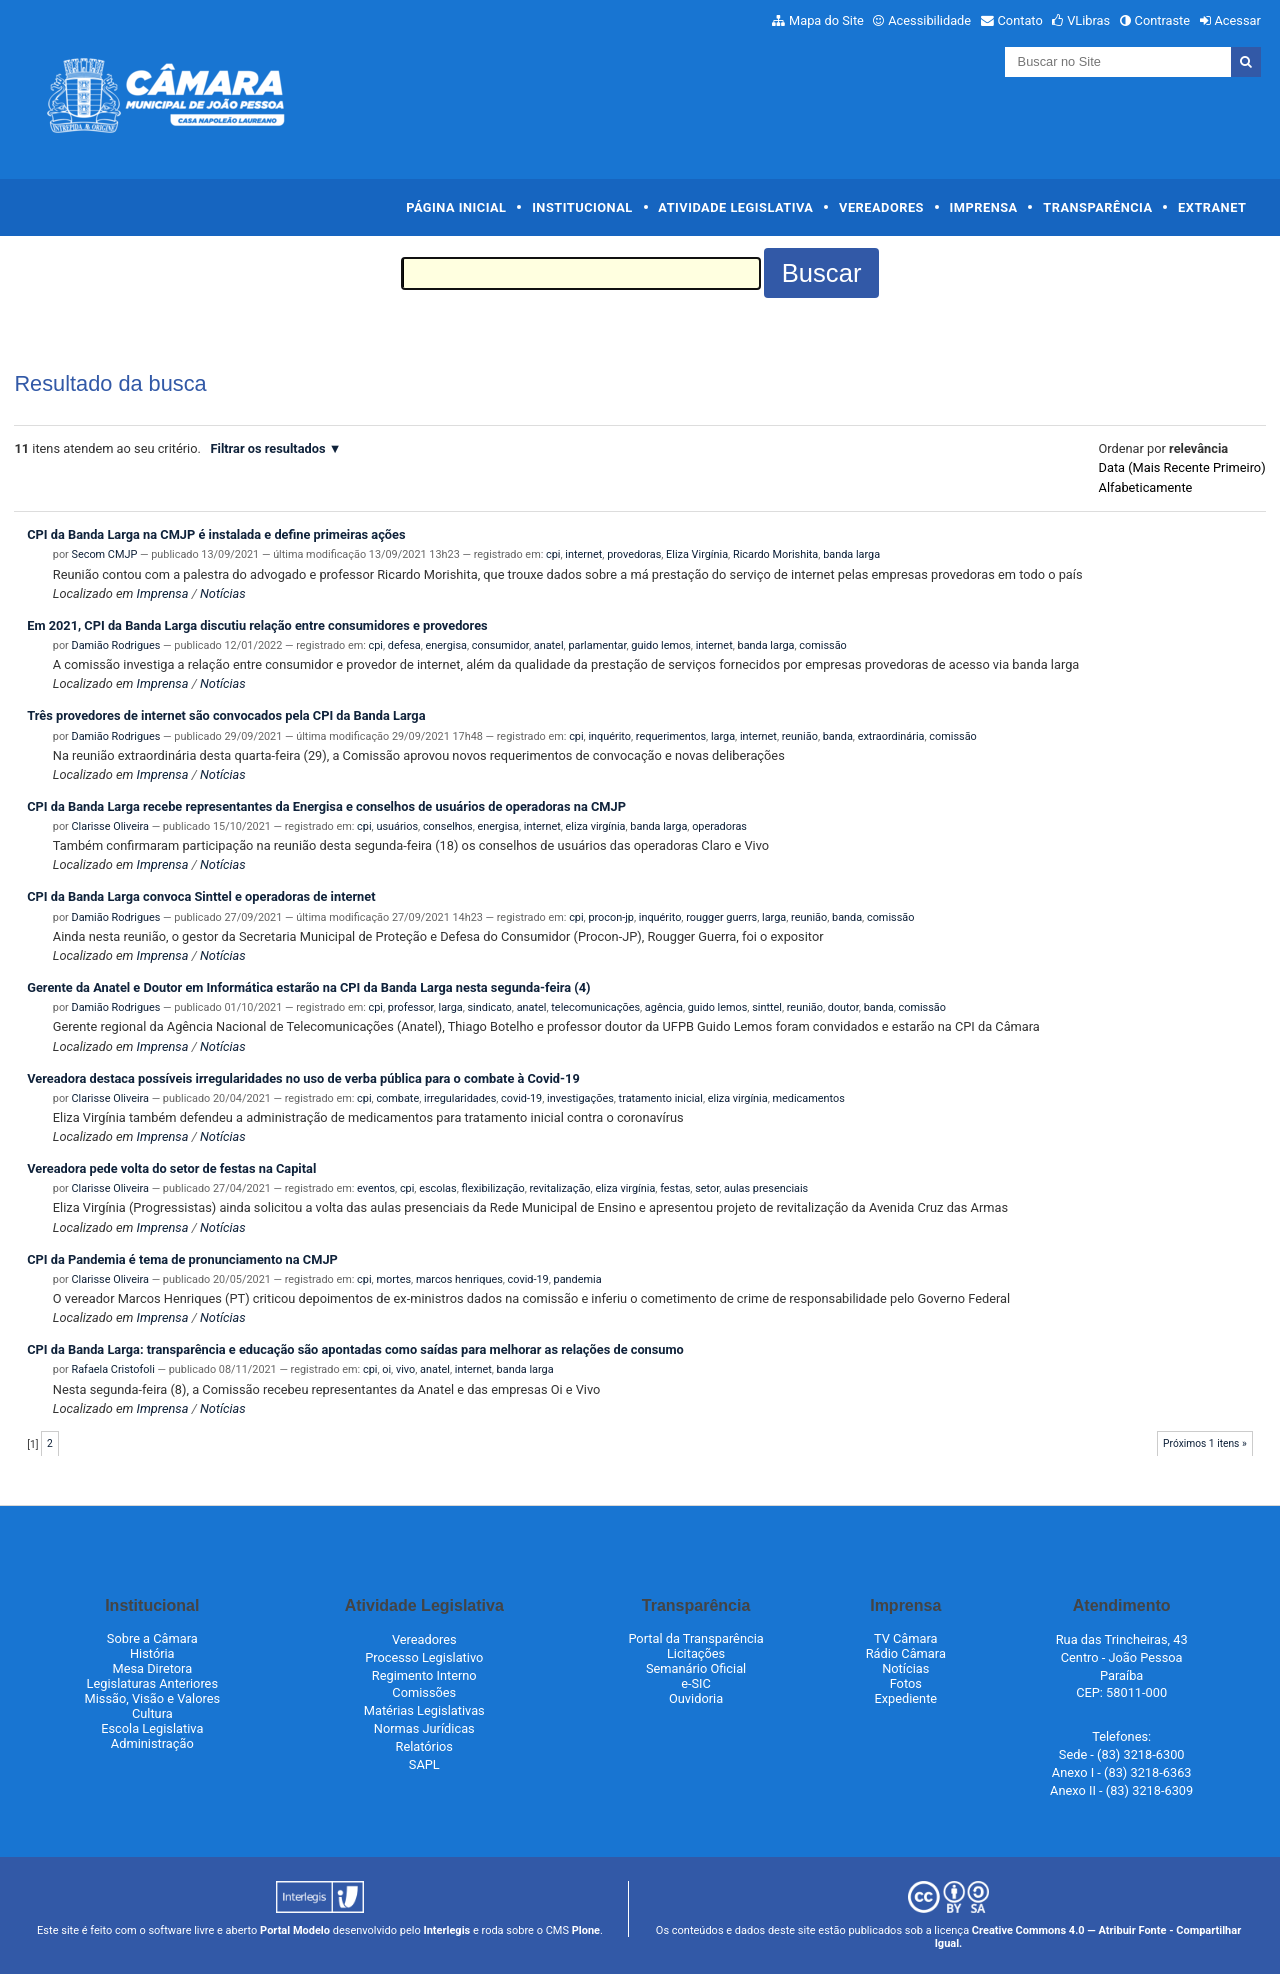  Describe the element at coordinates (891, 736) in the screenshot. I see `extraordinária` at that location.